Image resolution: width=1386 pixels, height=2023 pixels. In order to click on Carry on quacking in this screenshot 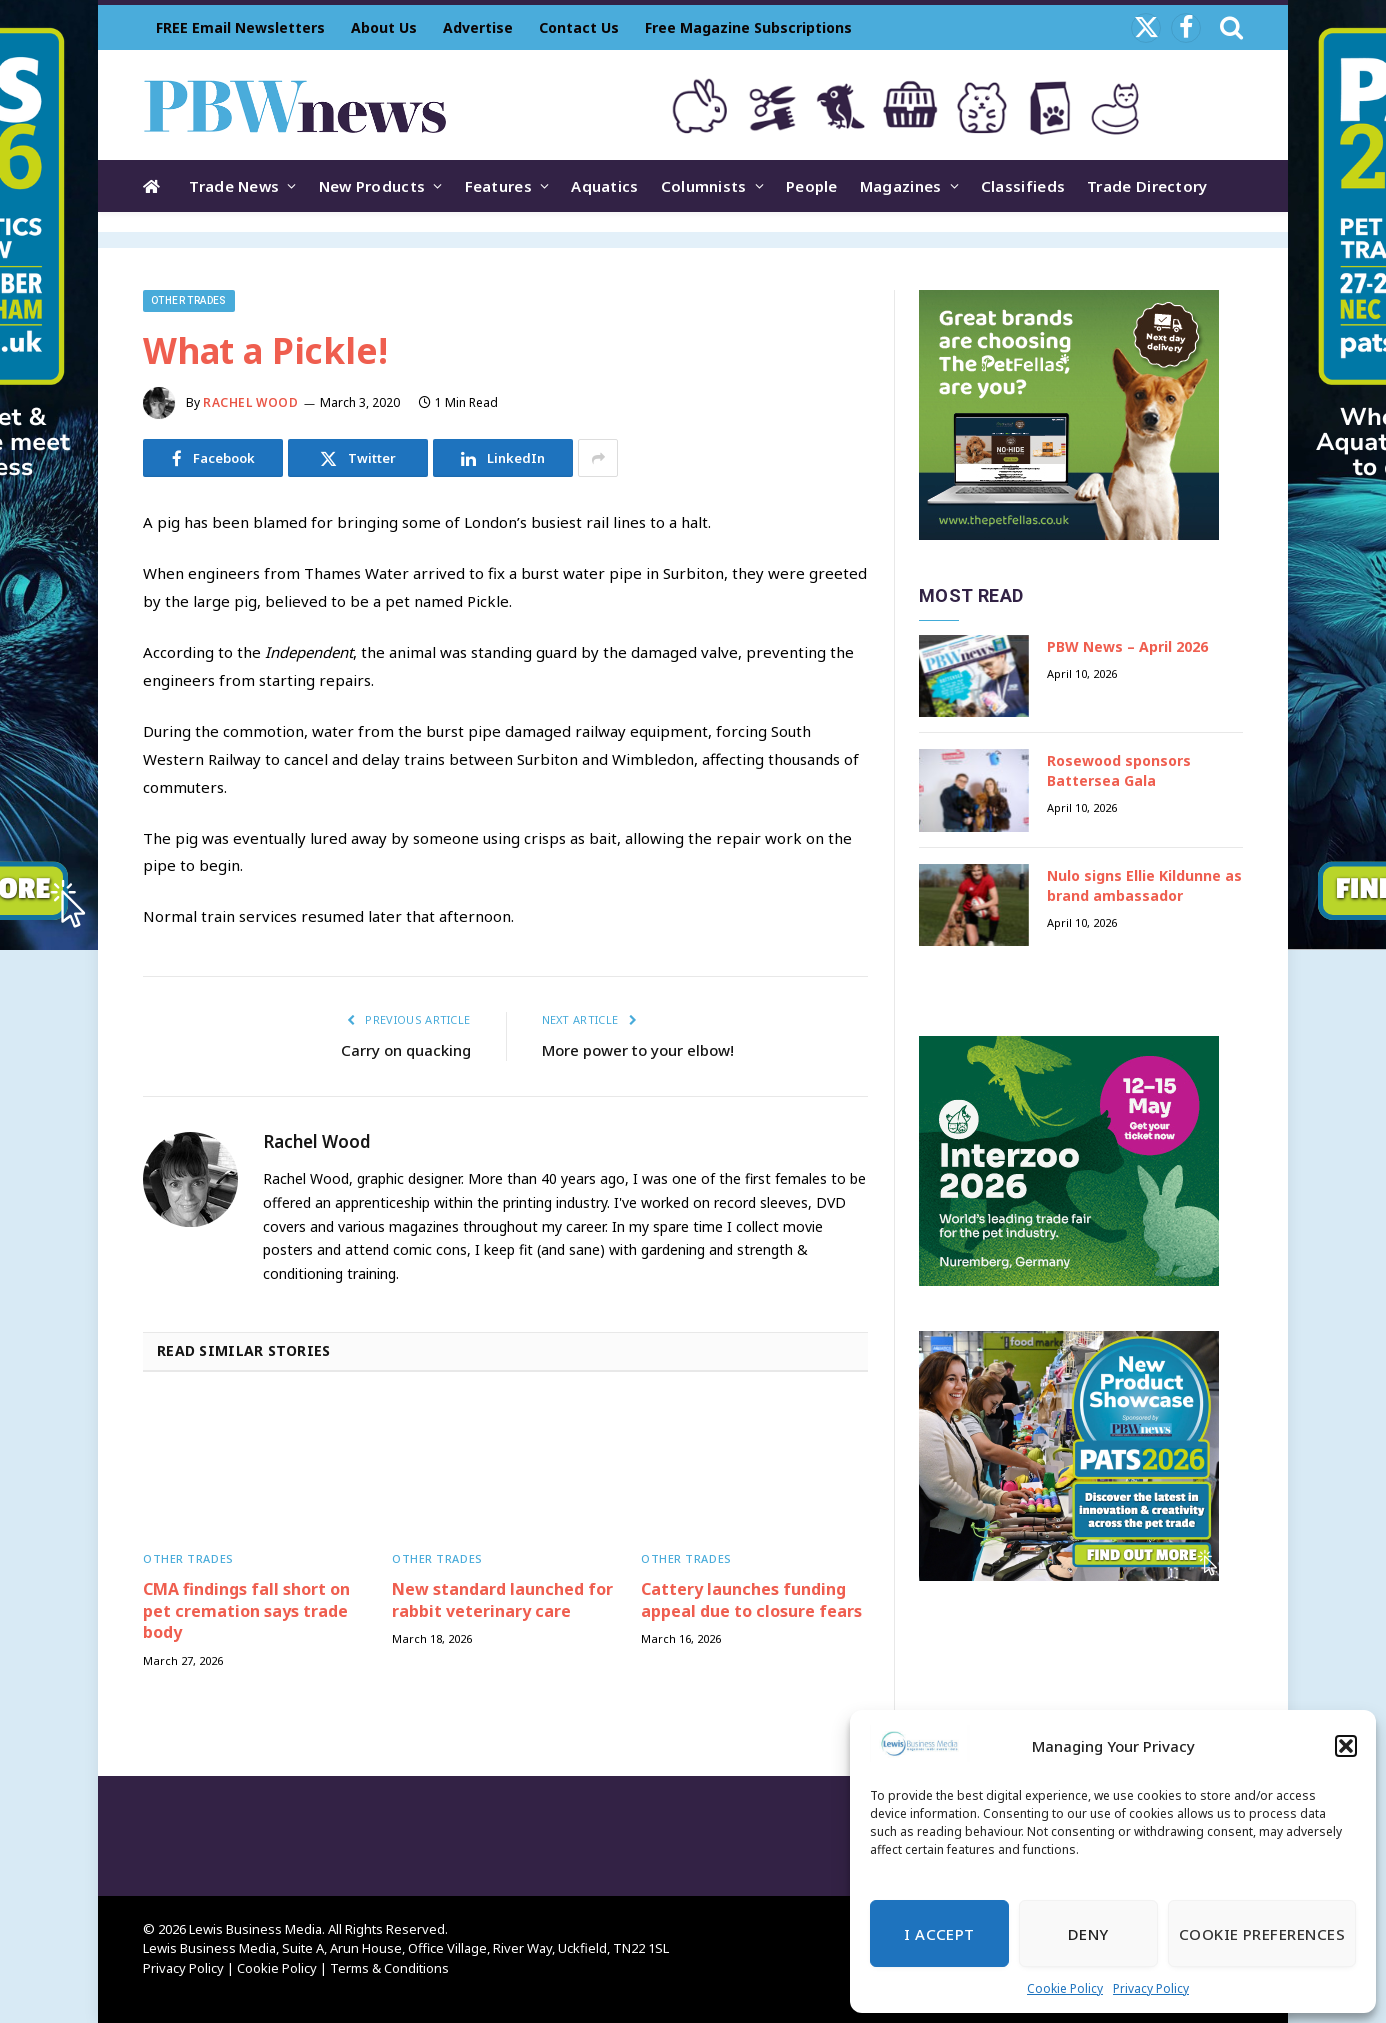, I will do `click(406, 1050)`.